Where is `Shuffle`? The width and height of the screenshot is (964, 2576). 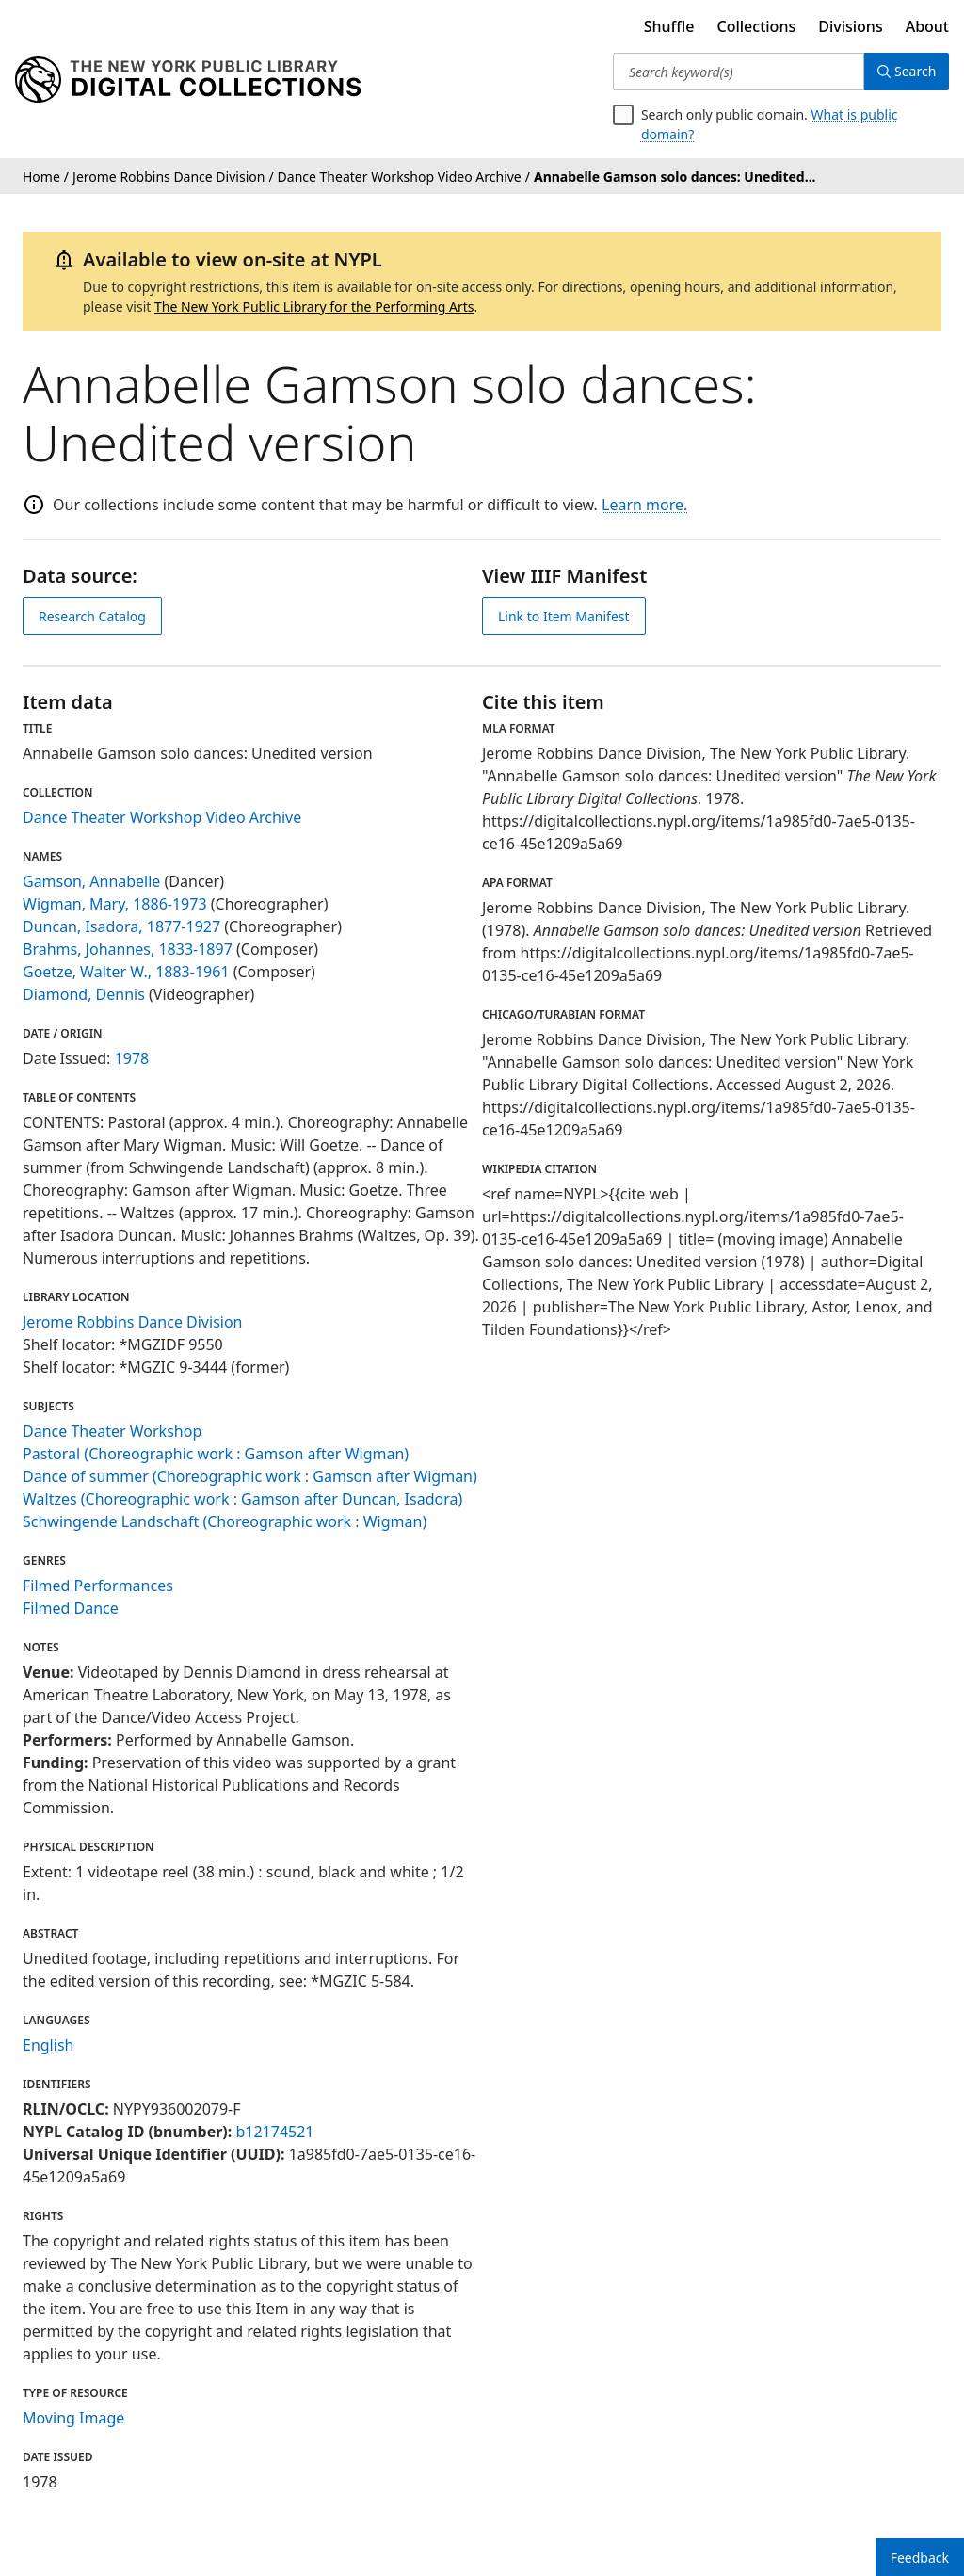
Shuffle is located at coordinates (669, 26).